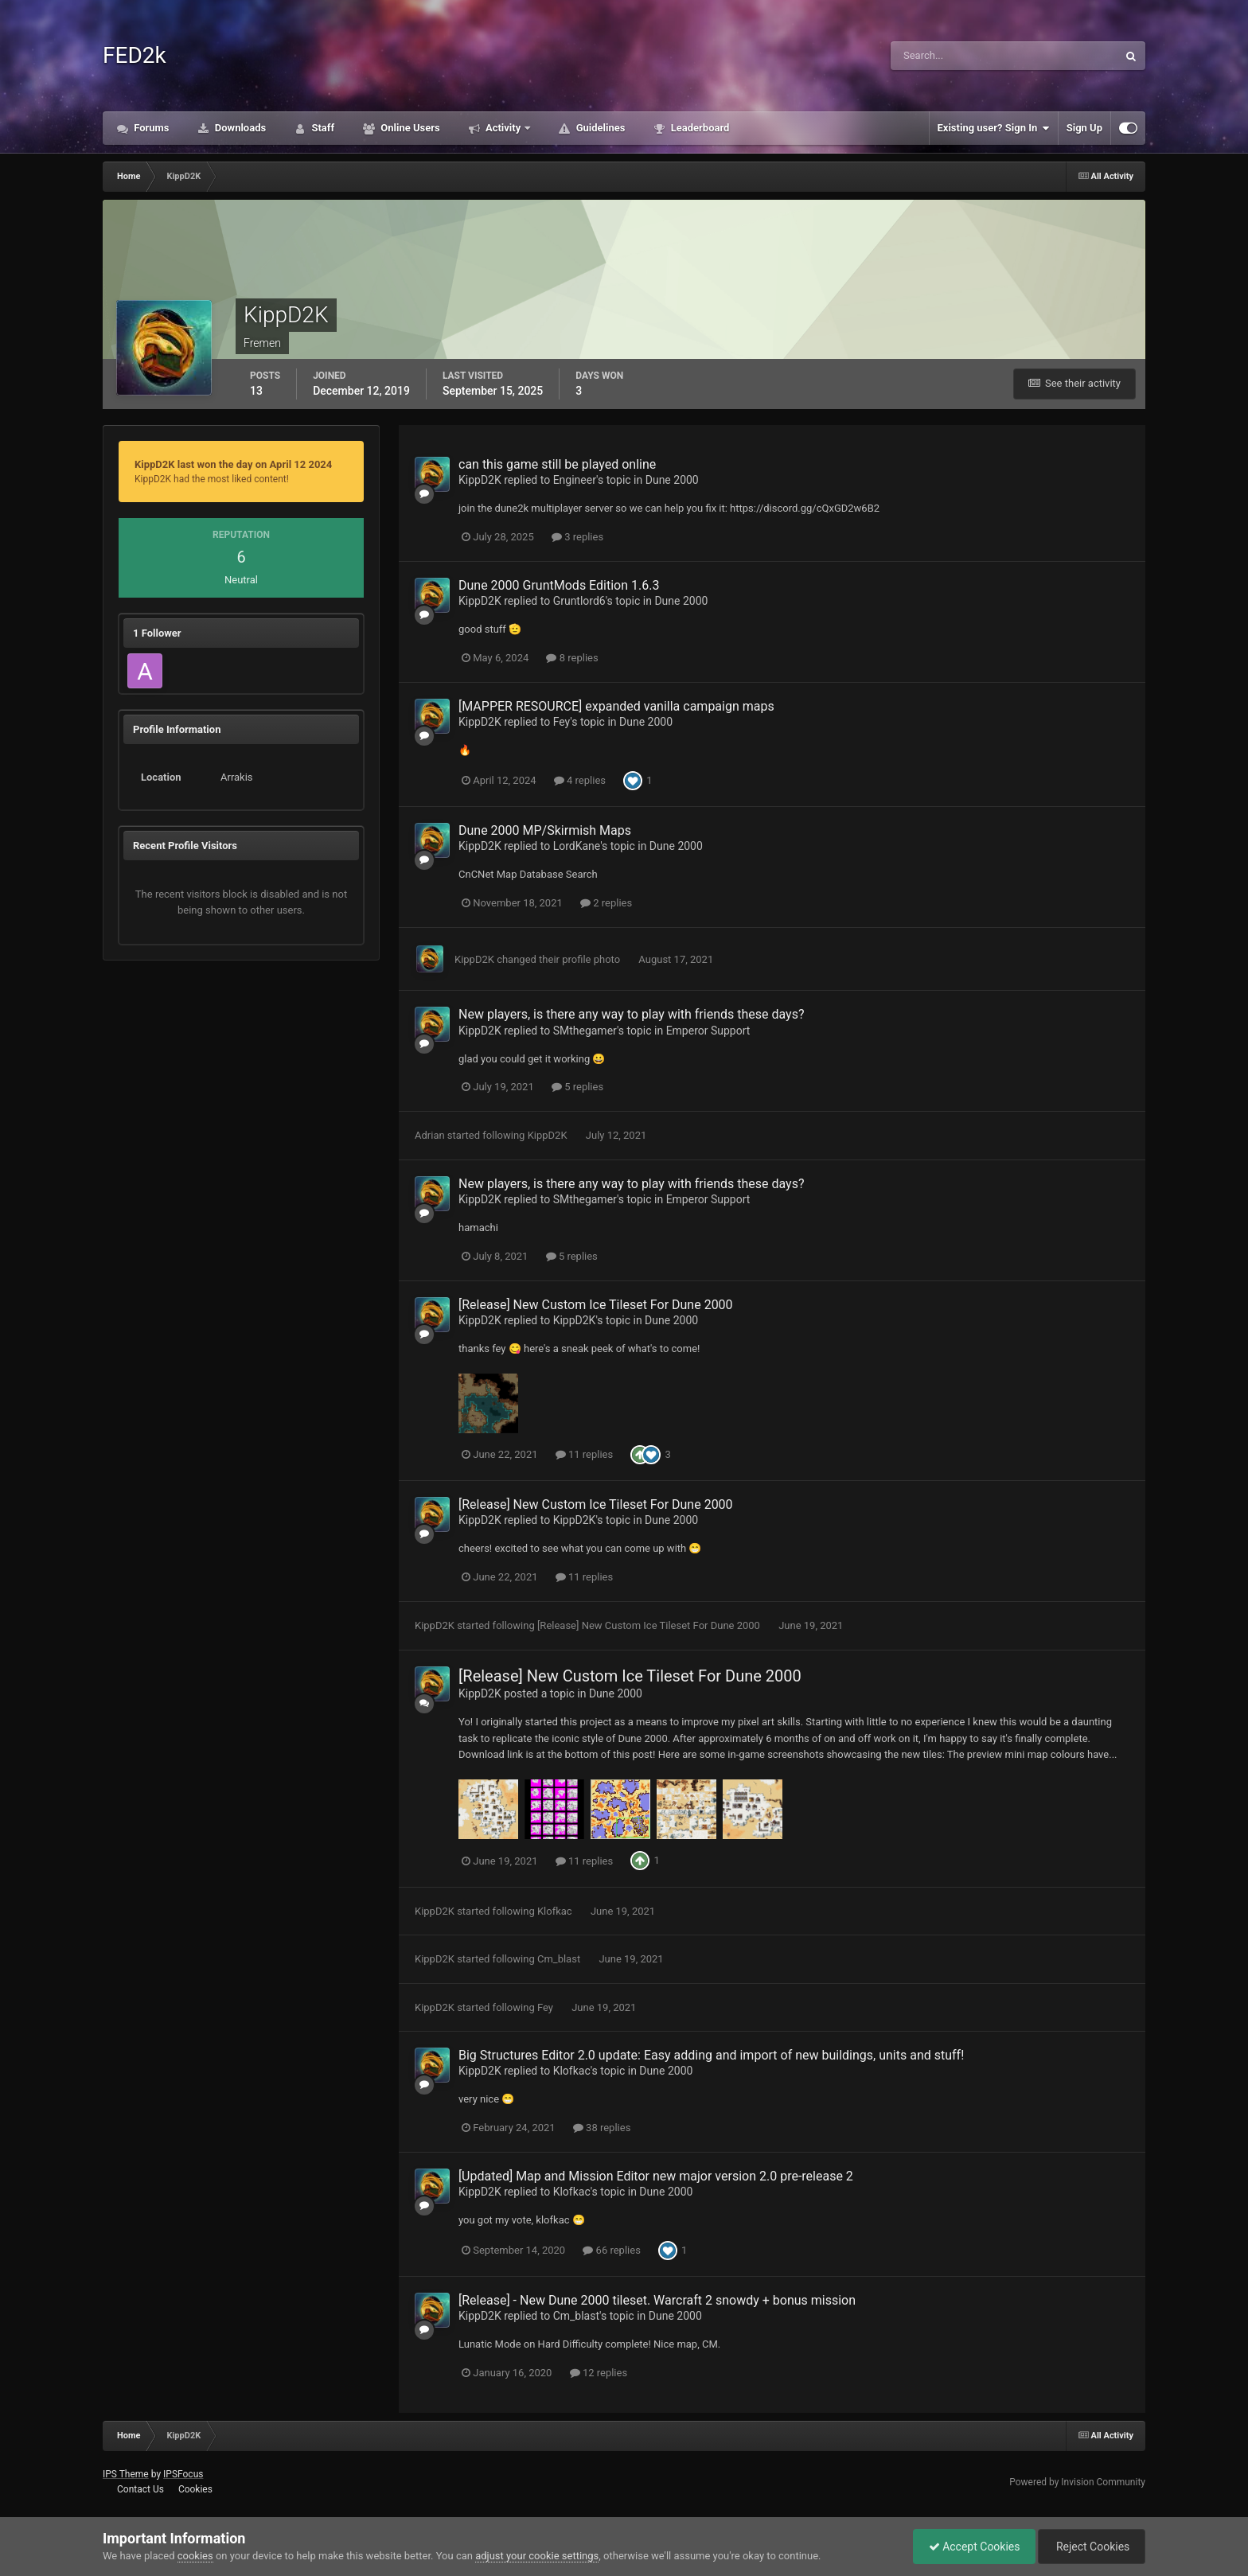 The height and width of the screenshot is (2576, 1248). What do you see at coordinates (672, 480) in the screenshot?
I see `Dune 2000` at bounding box center [672, 480].